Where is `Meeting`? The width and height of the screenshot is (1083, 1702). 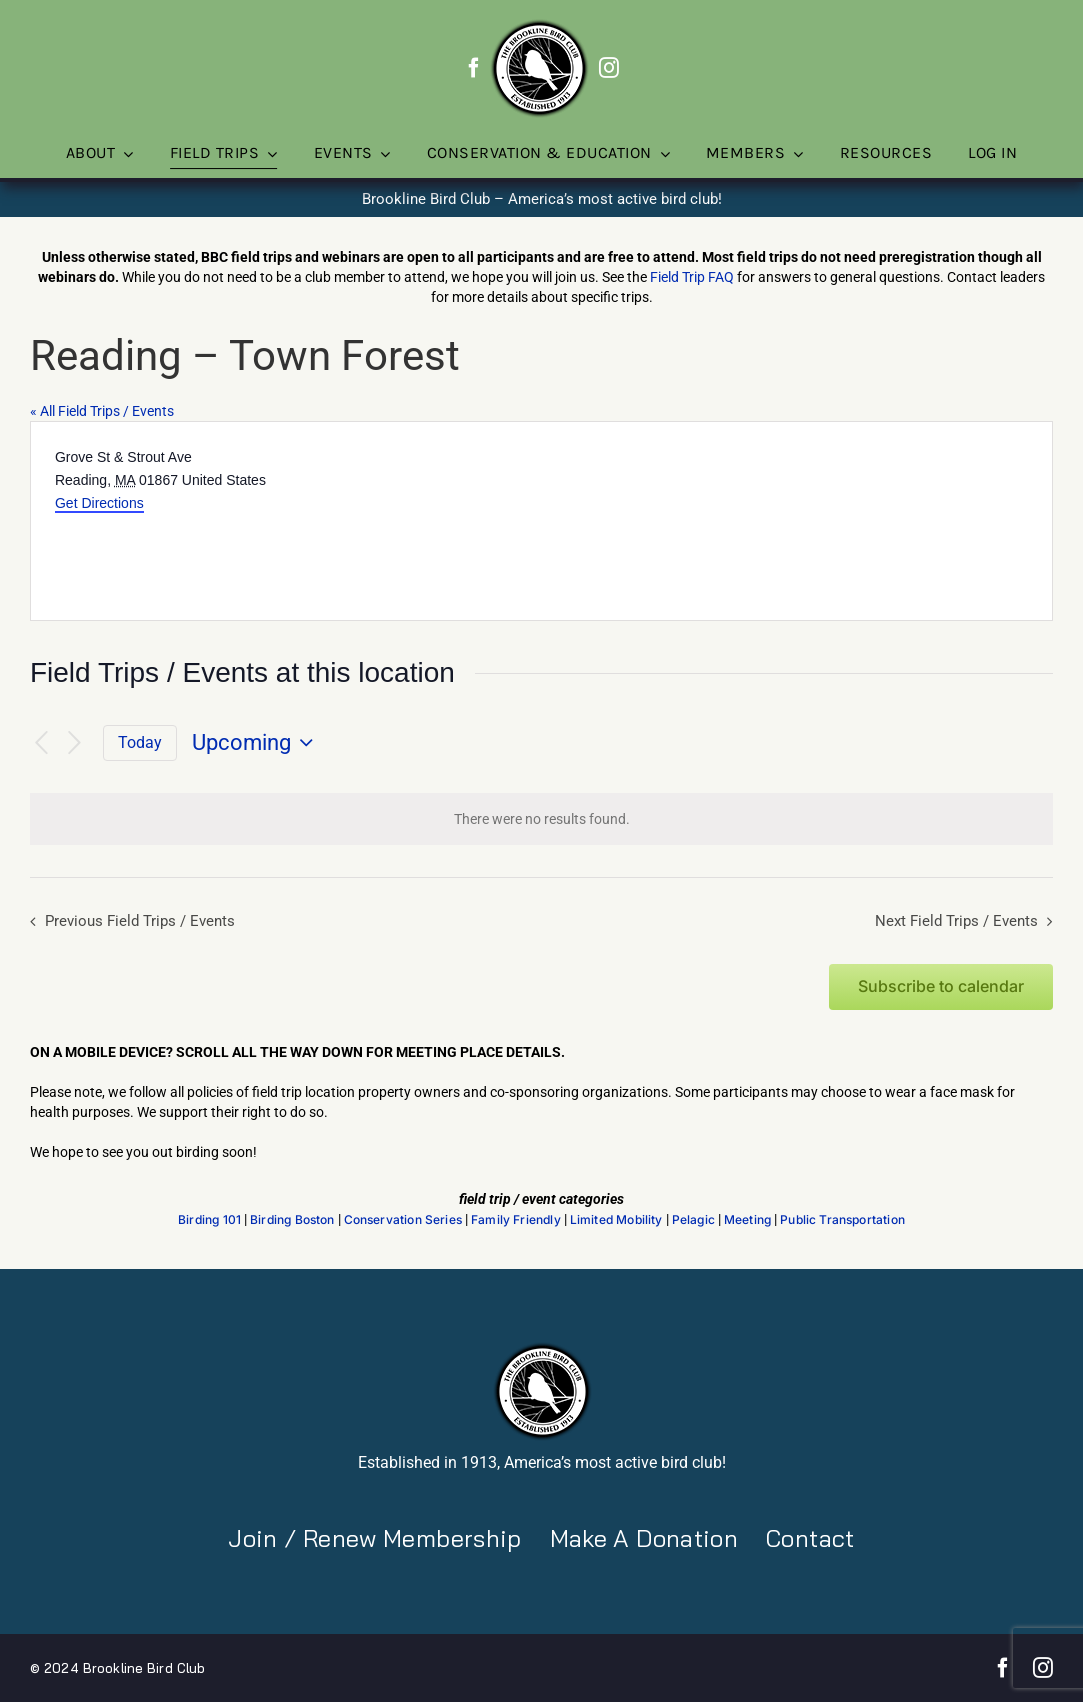 Meeting is located at coordinates (747, 1220).